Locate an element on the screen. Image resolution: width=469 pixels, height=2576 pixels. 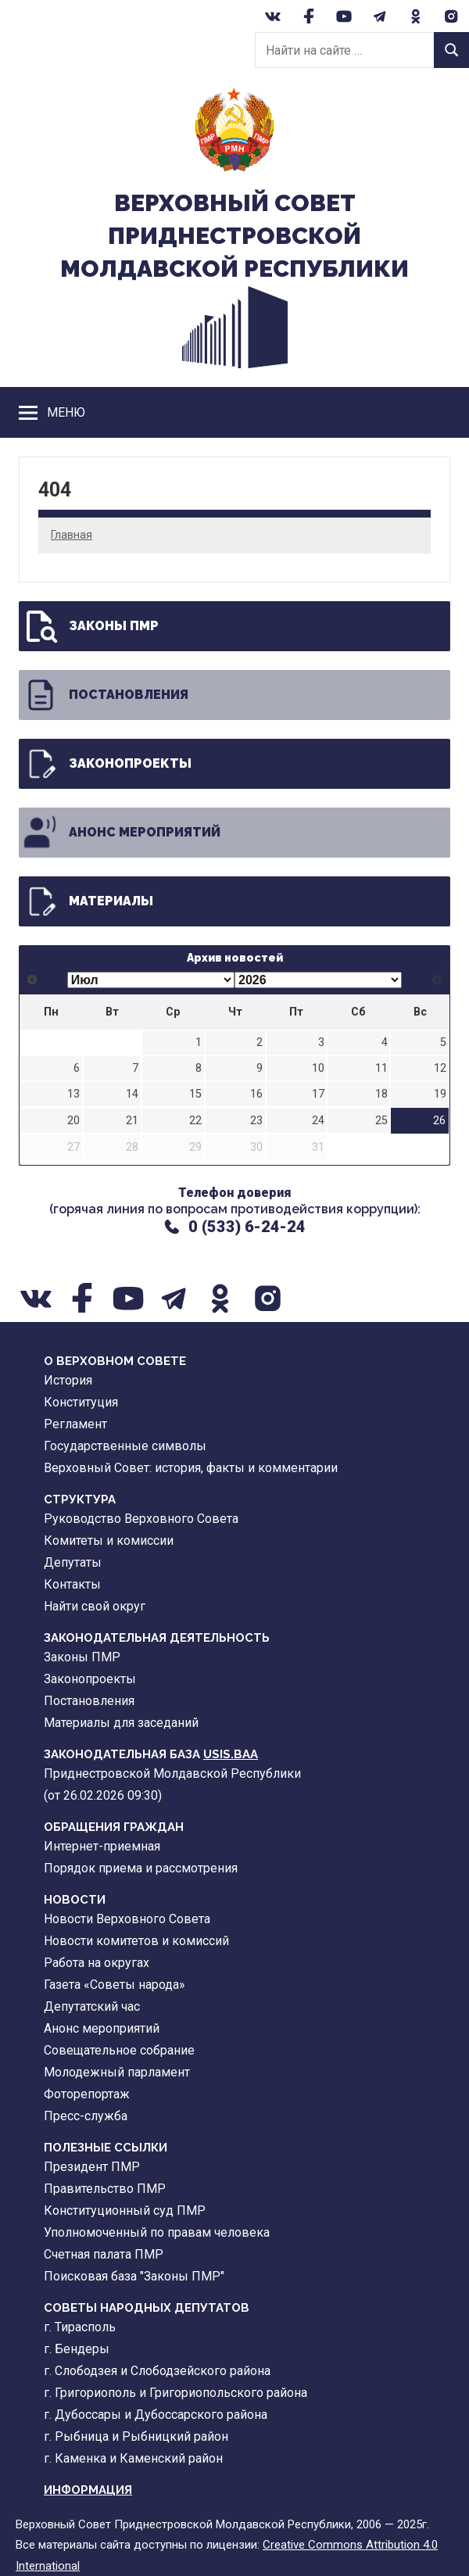
г. Бендеры is located at coordinates (76, 2348).